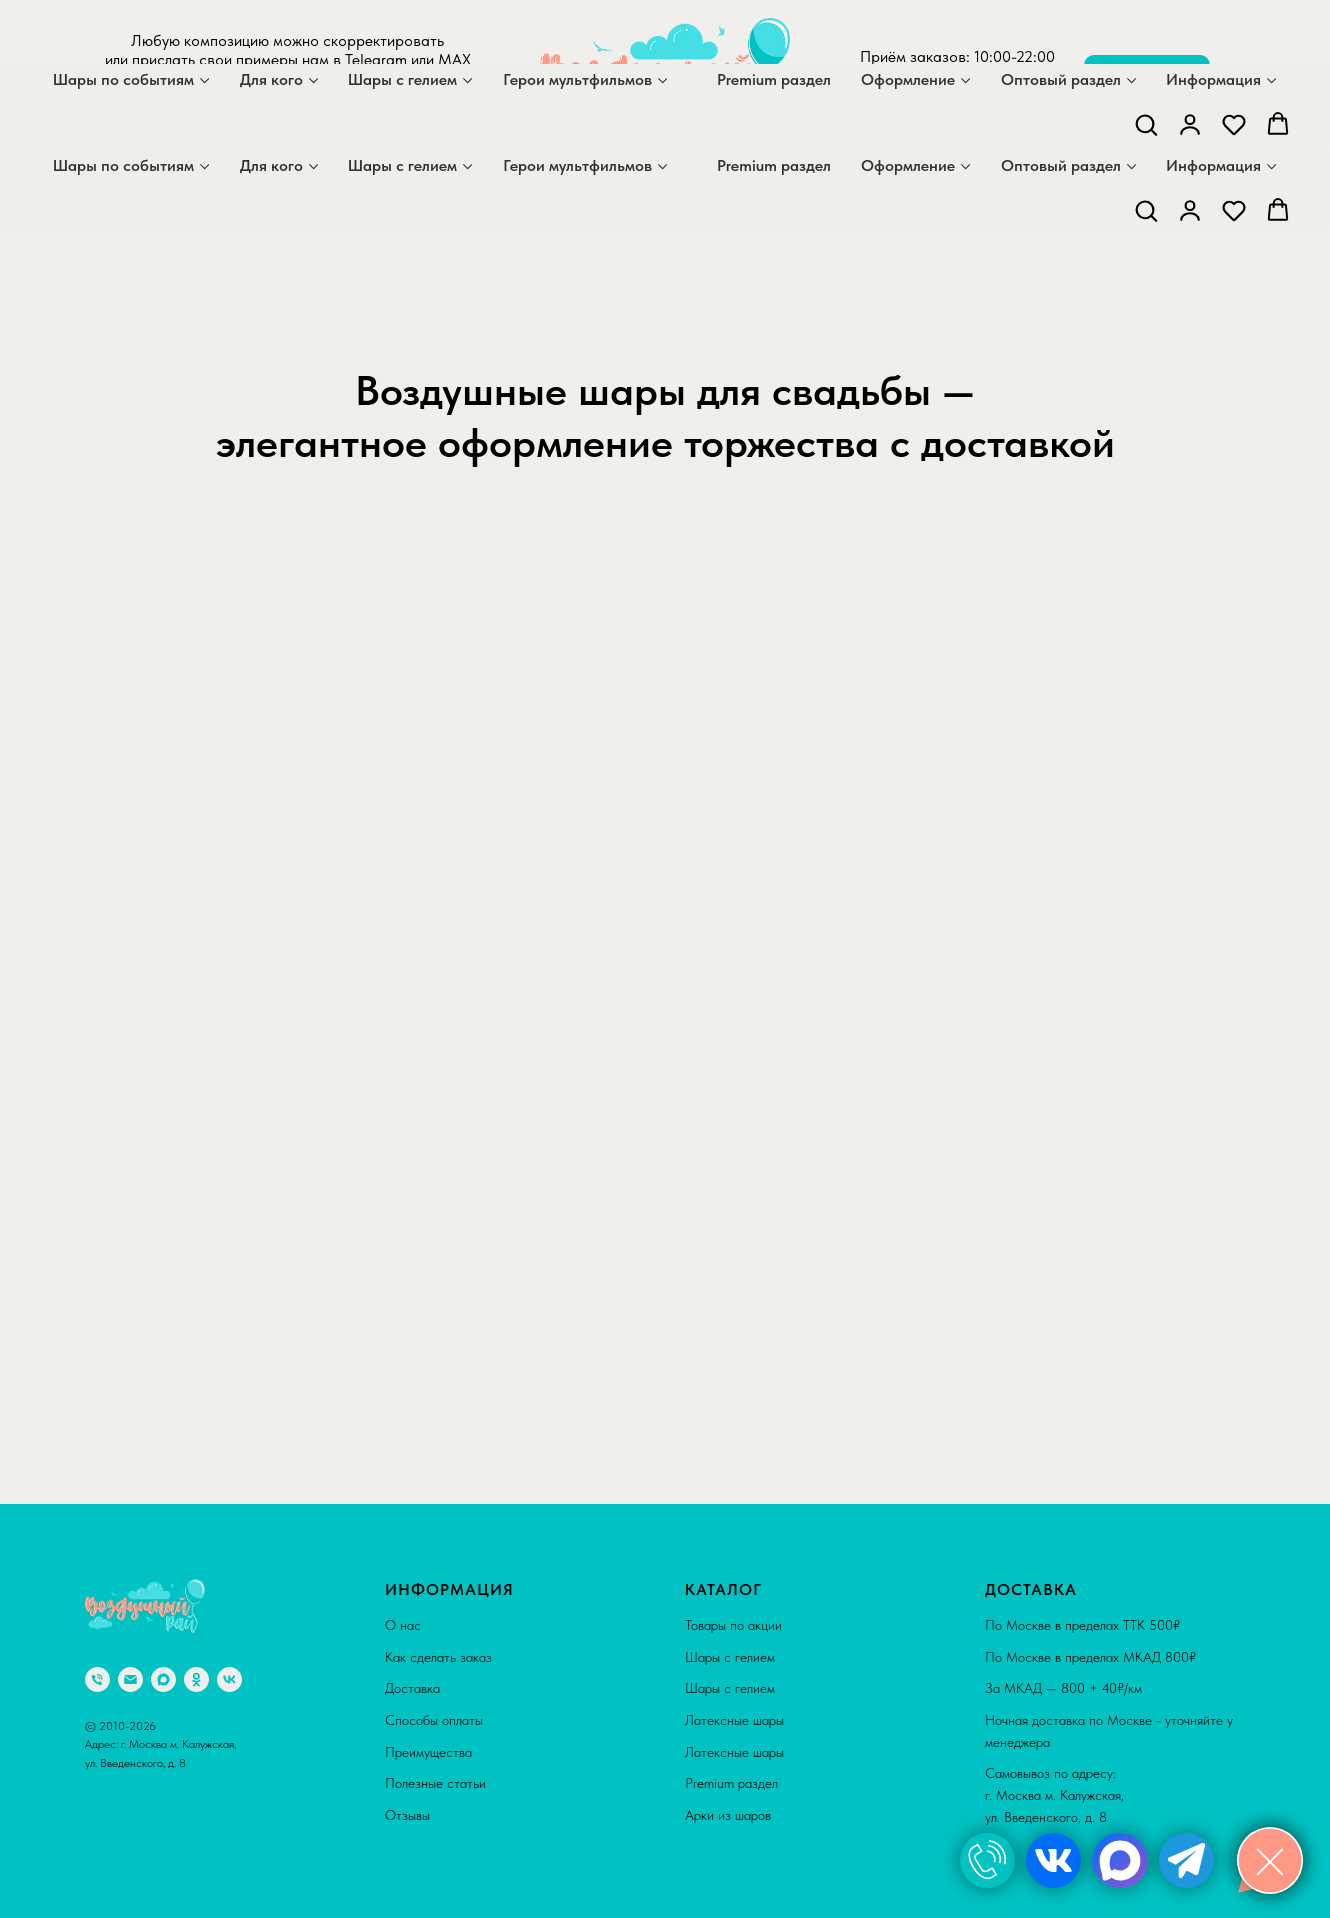 This screenshot has width=1330, height=1918. I want to click on [telegram], so click(305, 113).